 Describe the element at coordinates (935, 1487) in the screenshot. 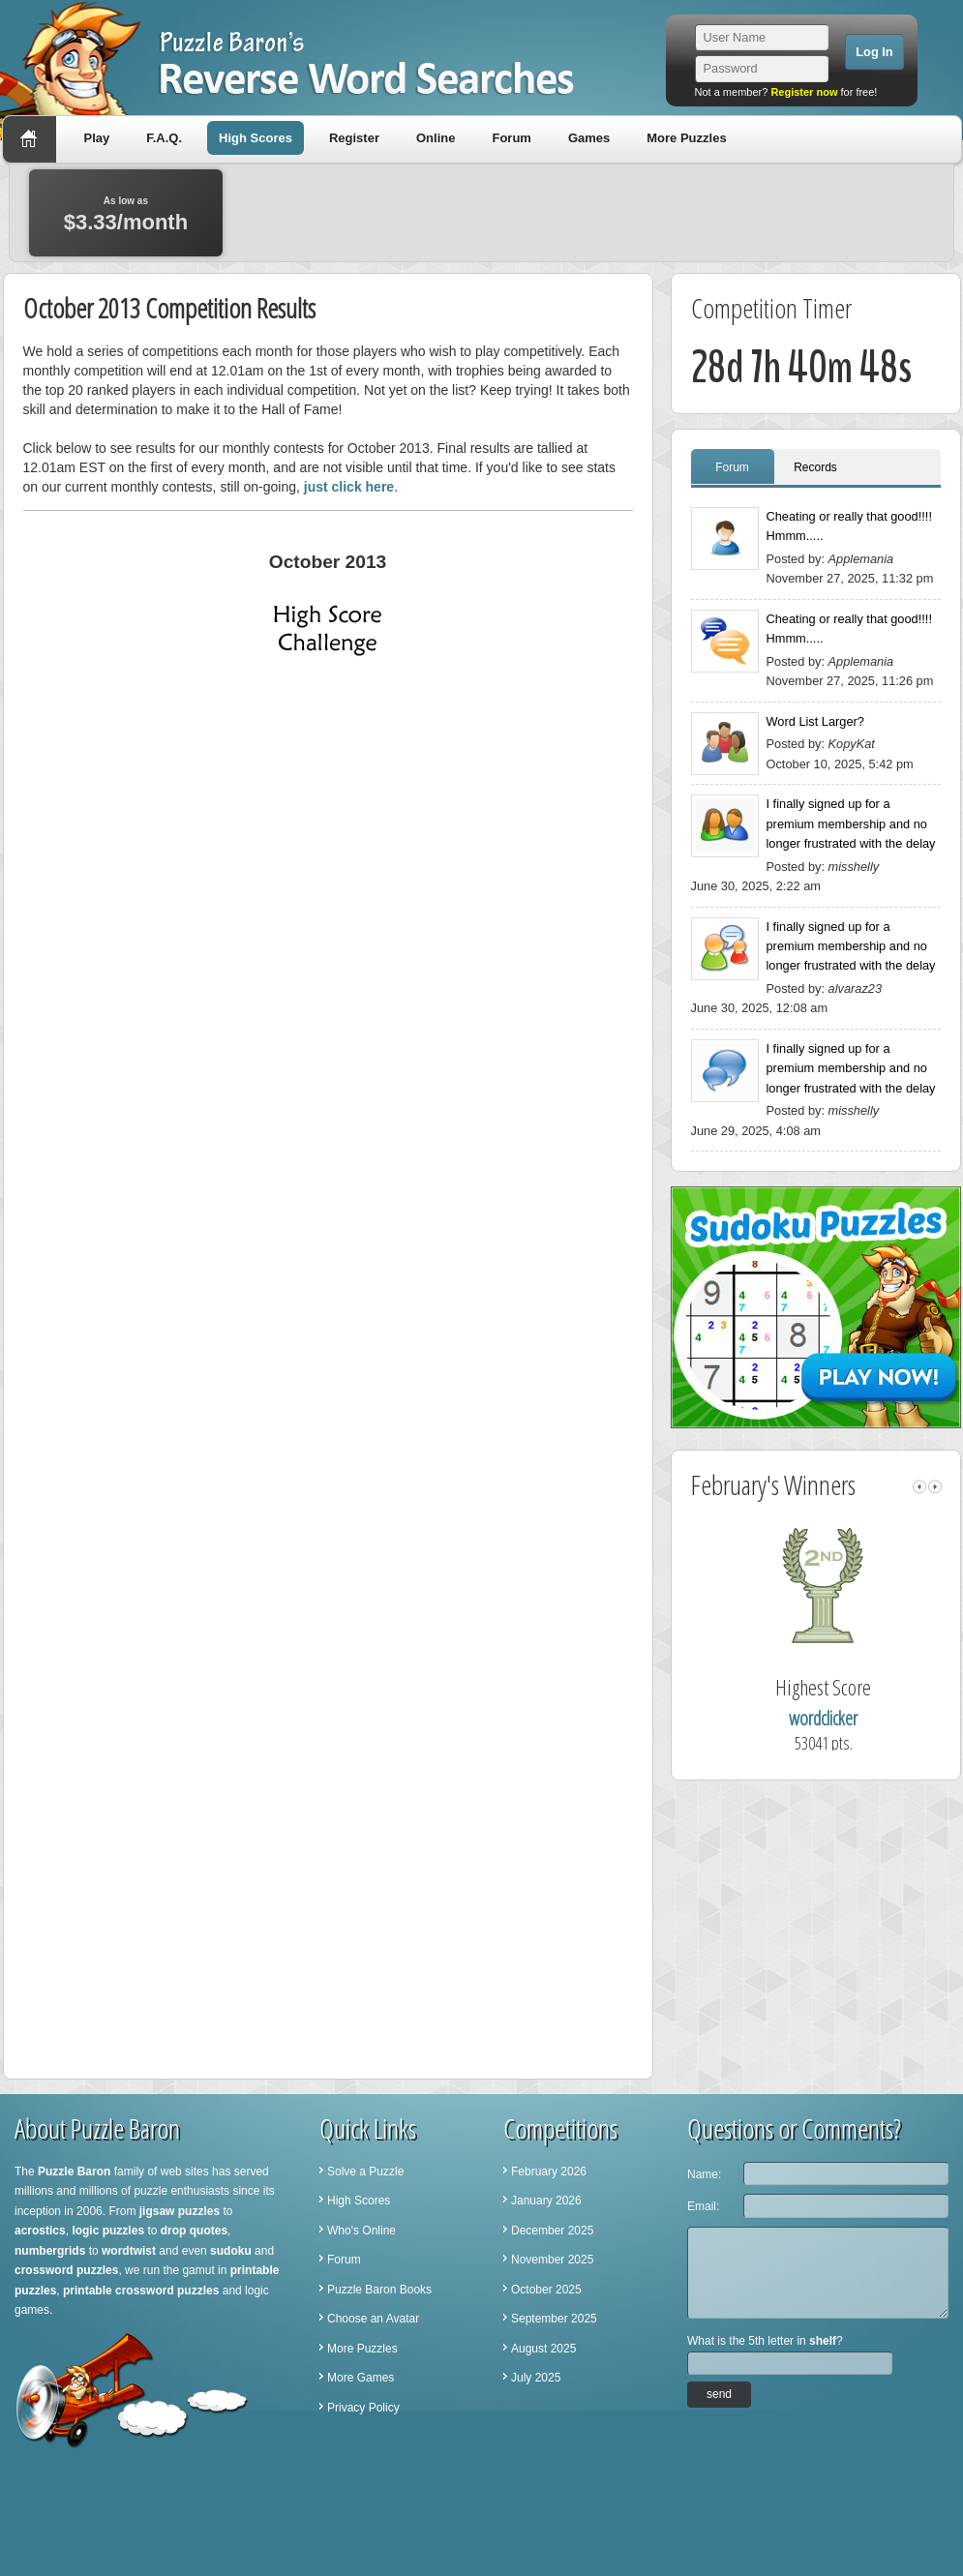

I see `right` at that location.